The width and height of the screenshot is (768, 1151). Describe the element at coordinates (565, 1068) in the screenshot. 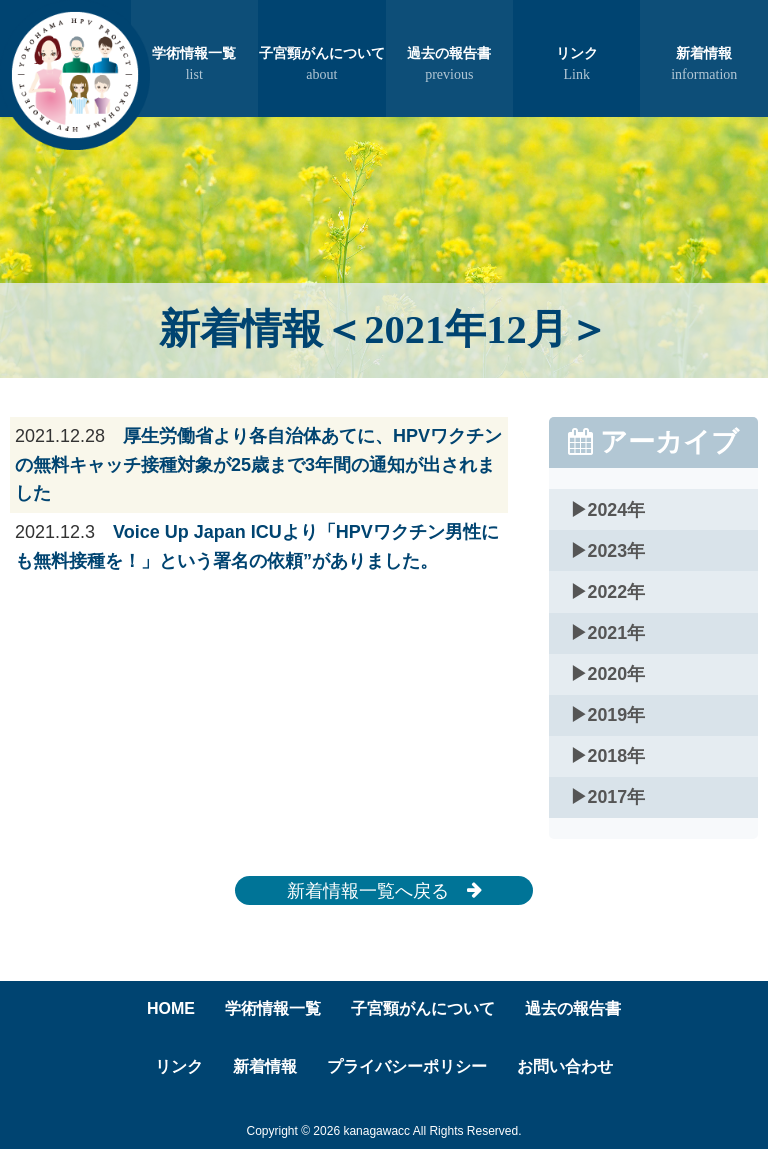

I see `お問い合わせ` at that location.